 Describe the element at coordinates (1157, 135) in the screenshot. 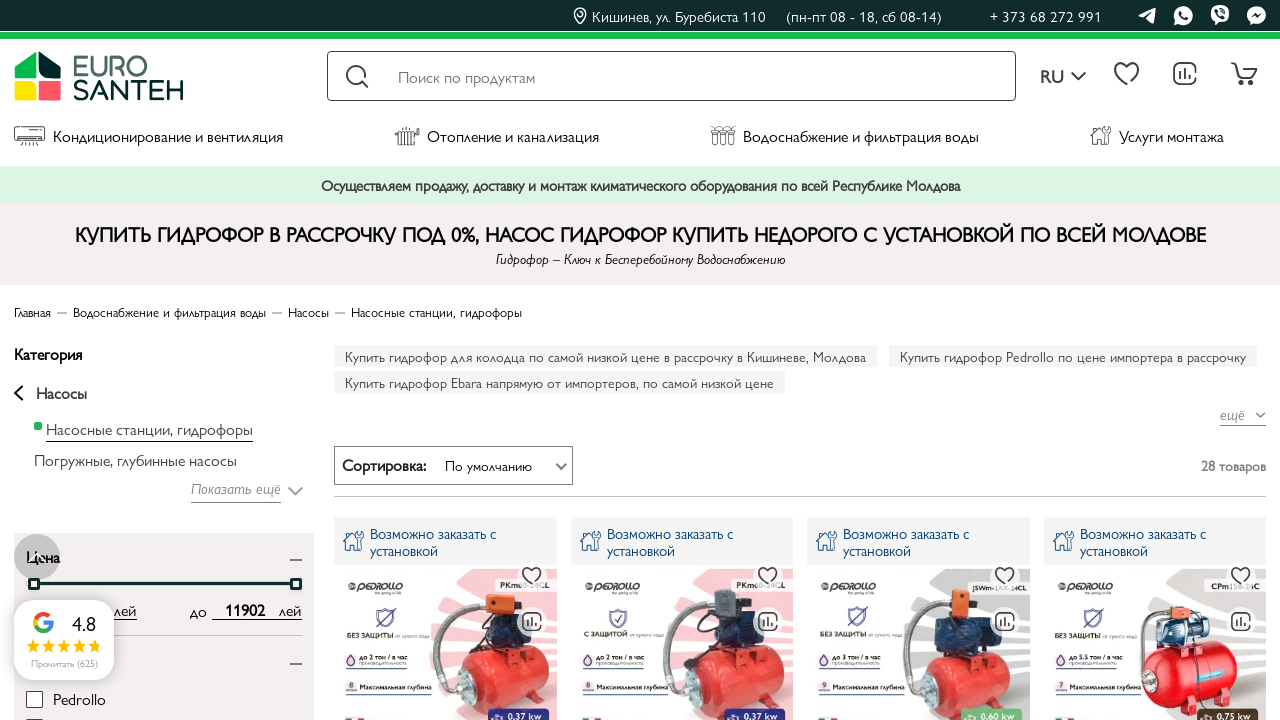

I see `Услуги монтажа` at that location.